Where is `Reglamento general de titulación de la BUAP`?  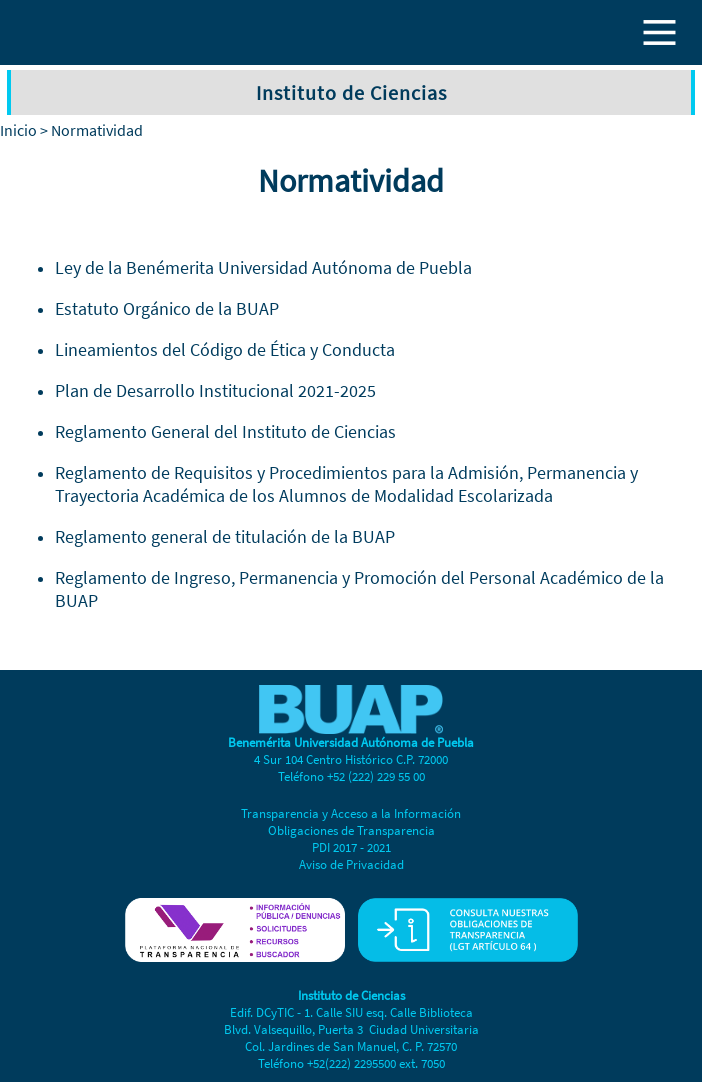
Reglamento general de titulación de la BUAP is located at coordinates (225, 536).